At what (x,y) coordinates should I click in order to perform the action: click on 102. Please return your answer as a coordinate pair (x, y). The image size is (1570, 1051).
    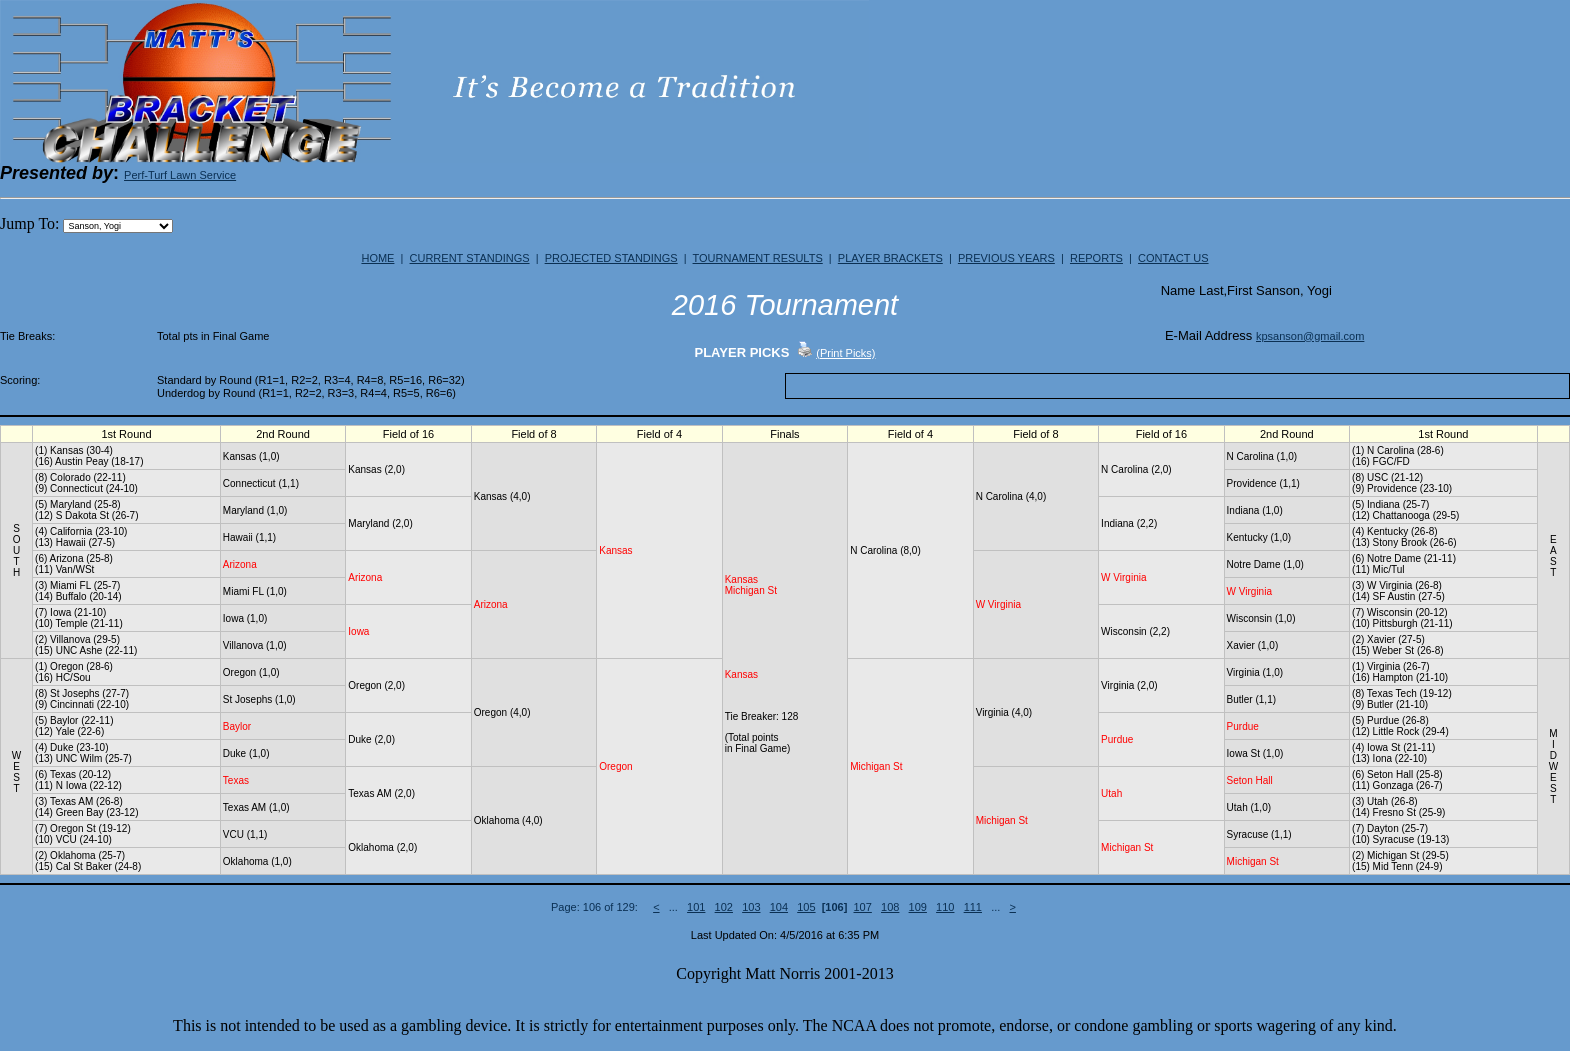
    Looking at the image, I should click on (724, 907).